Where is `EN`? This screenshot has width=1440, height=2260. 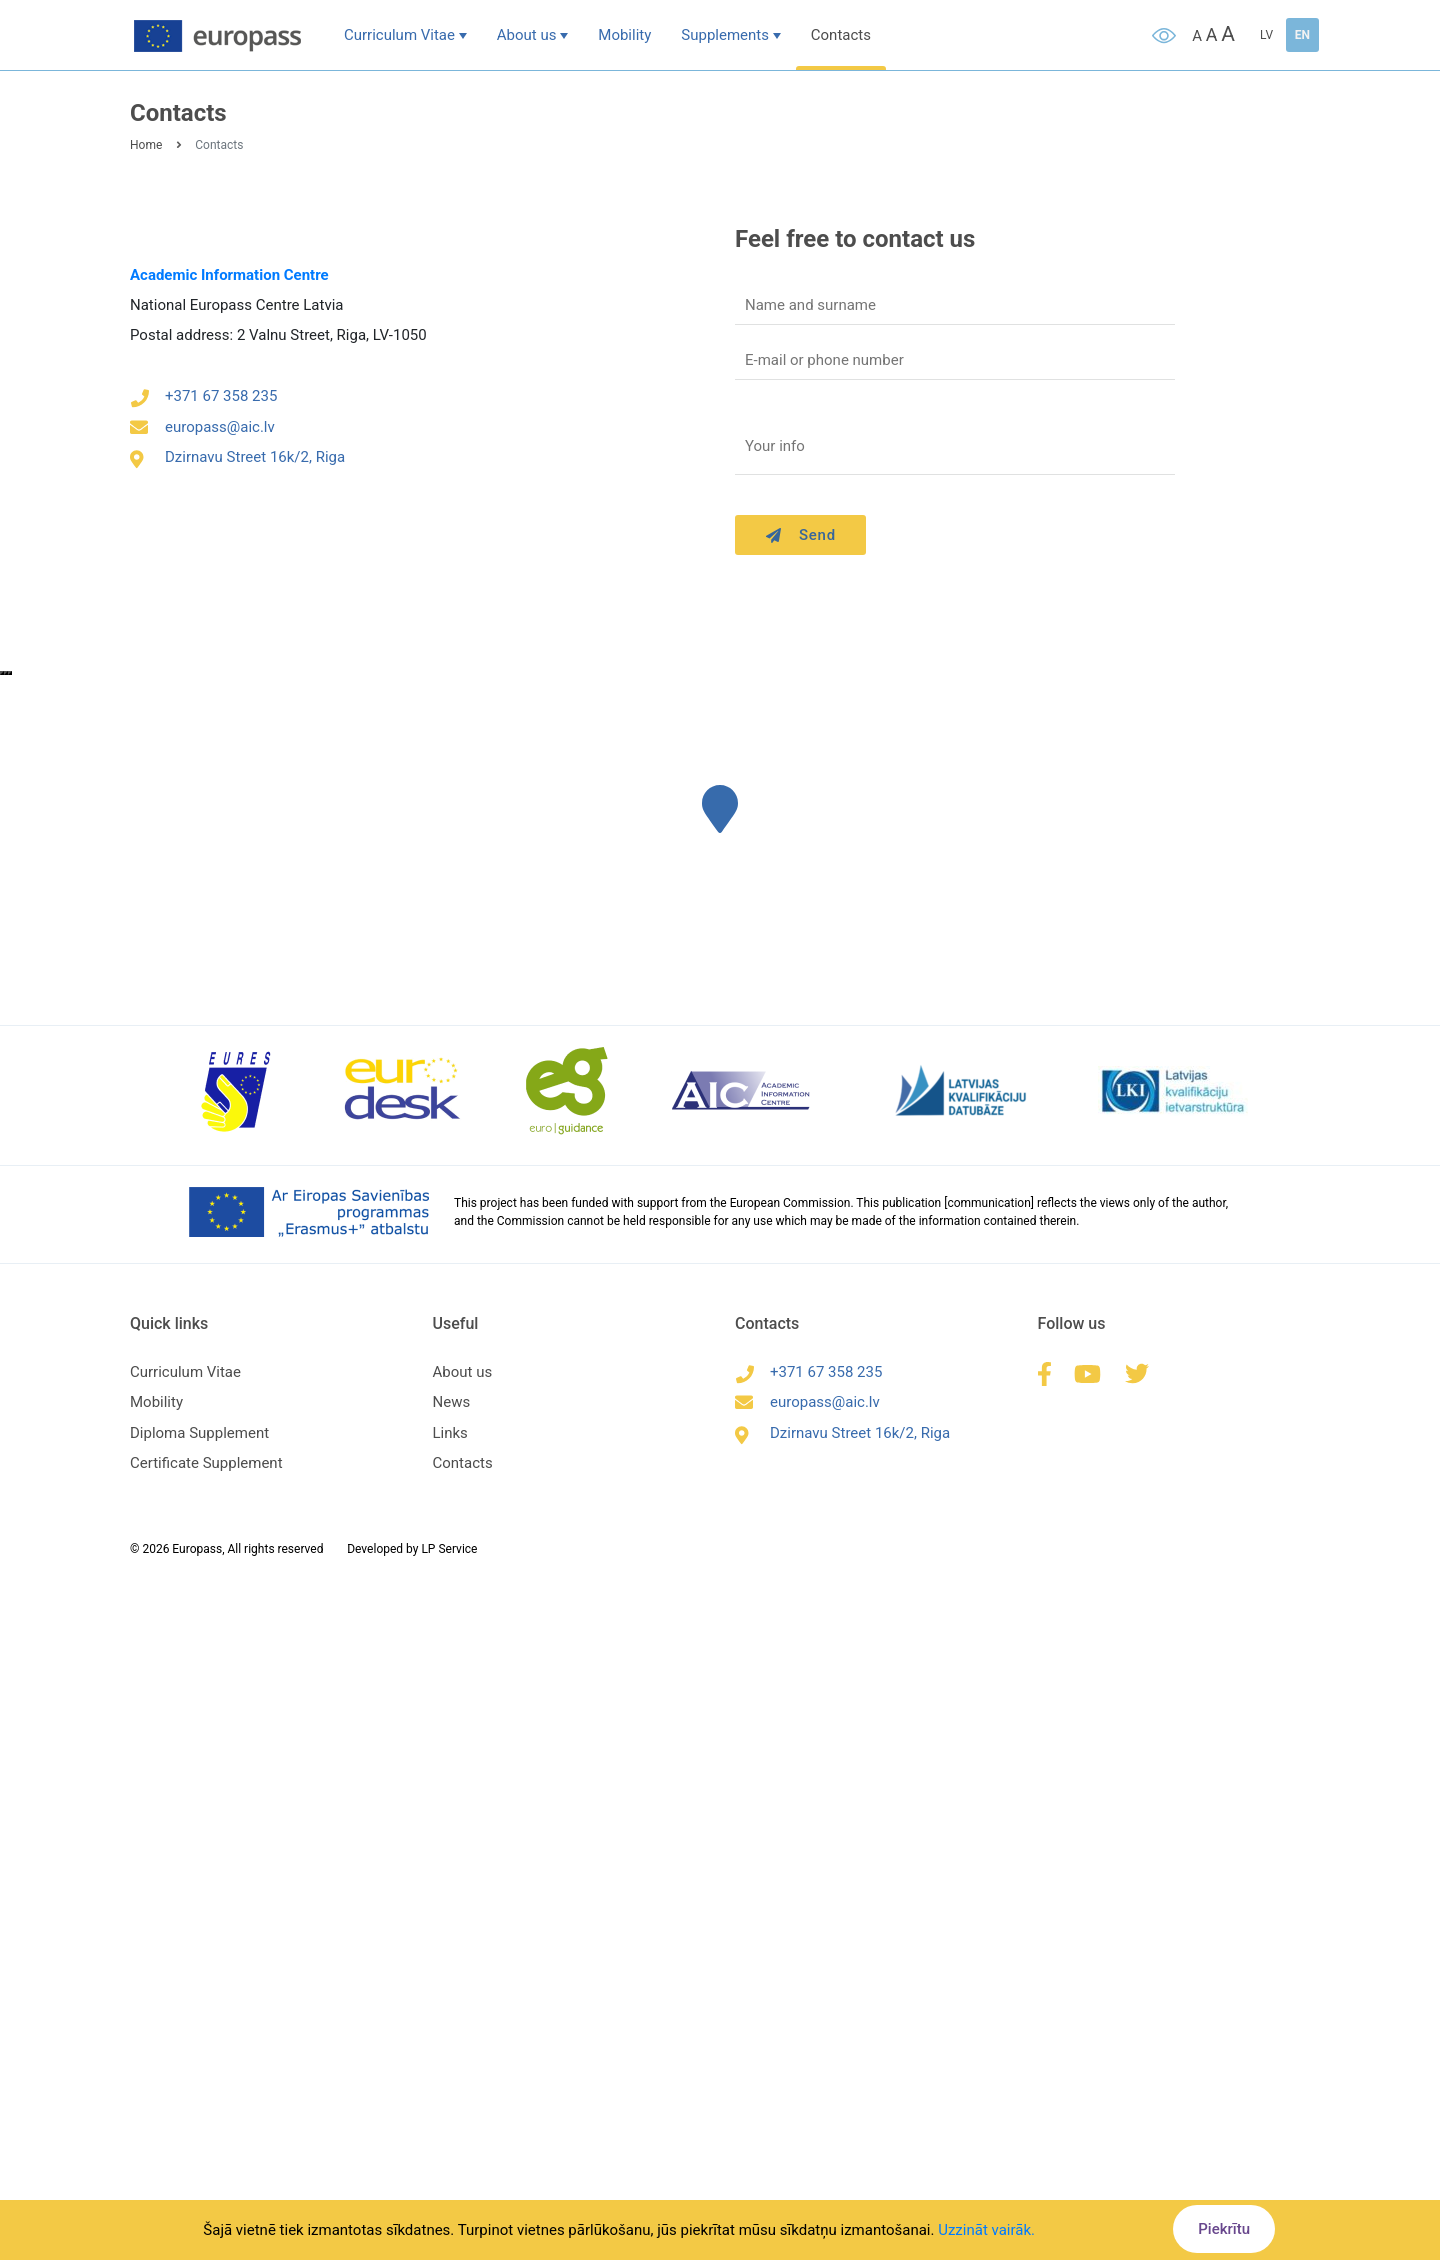 EN is located at coordinates (1302, 35).